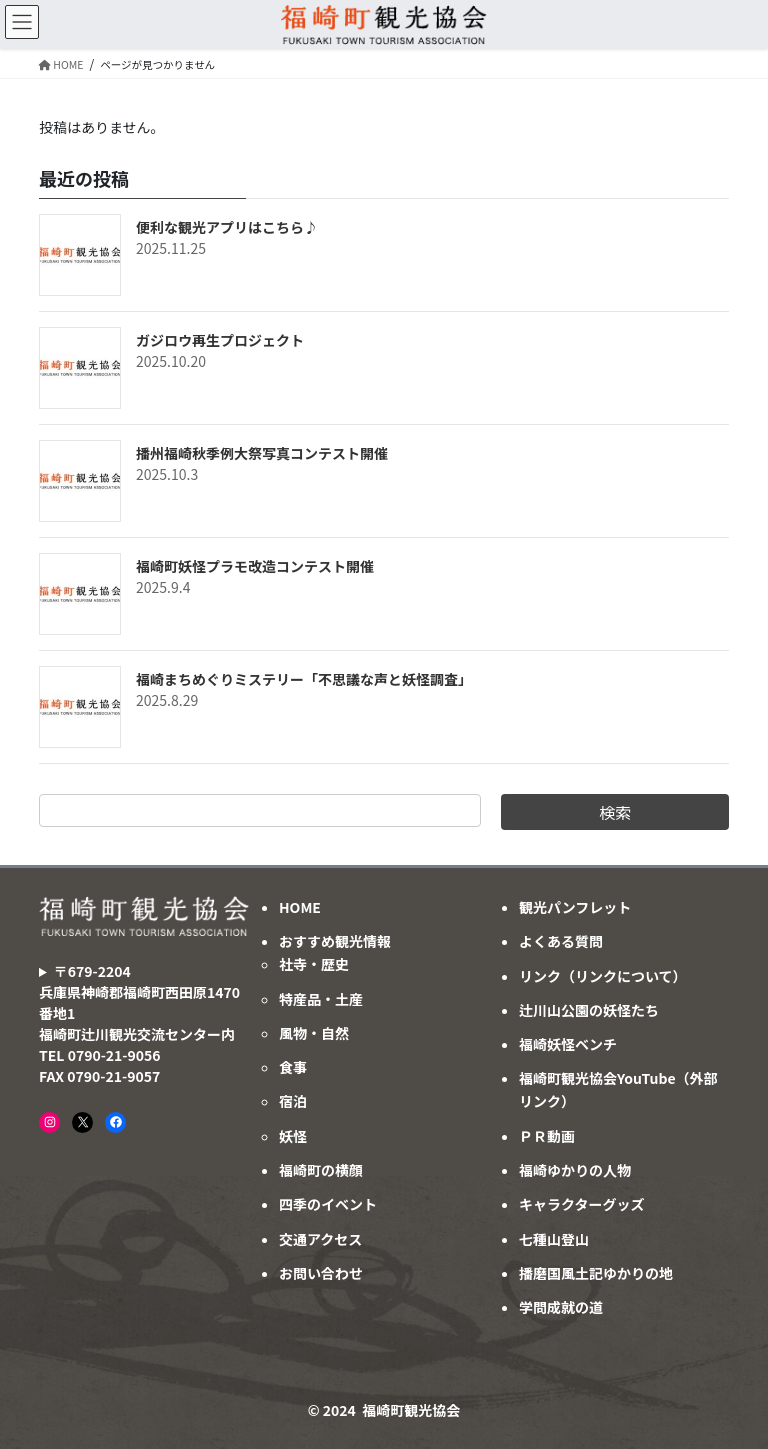  What do you see at coordinates (581, 1204) in the screenshot?
I see `キャラクターグッズ` at bounding box center [581, 1204].